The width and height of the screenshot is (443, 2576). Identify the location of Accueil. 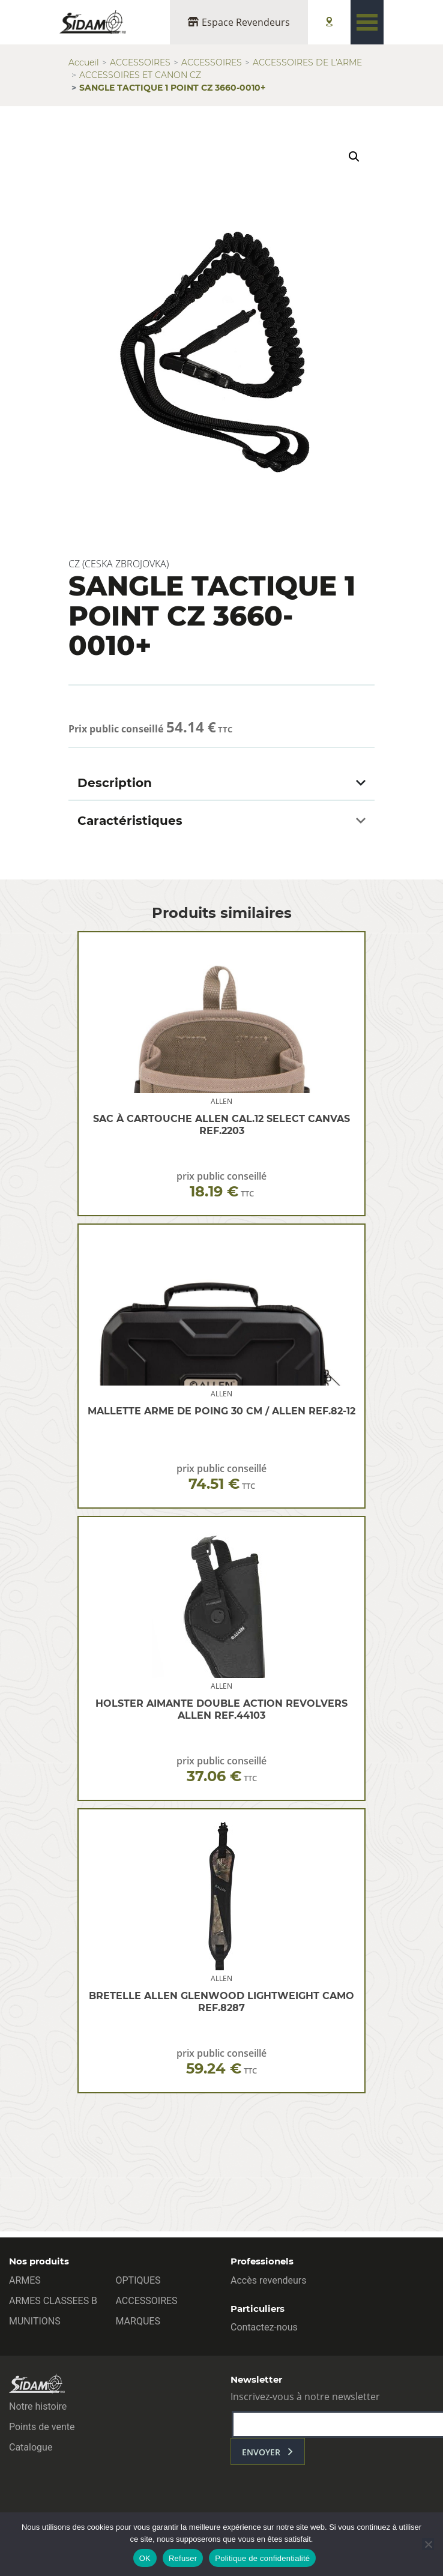
(83, 62).